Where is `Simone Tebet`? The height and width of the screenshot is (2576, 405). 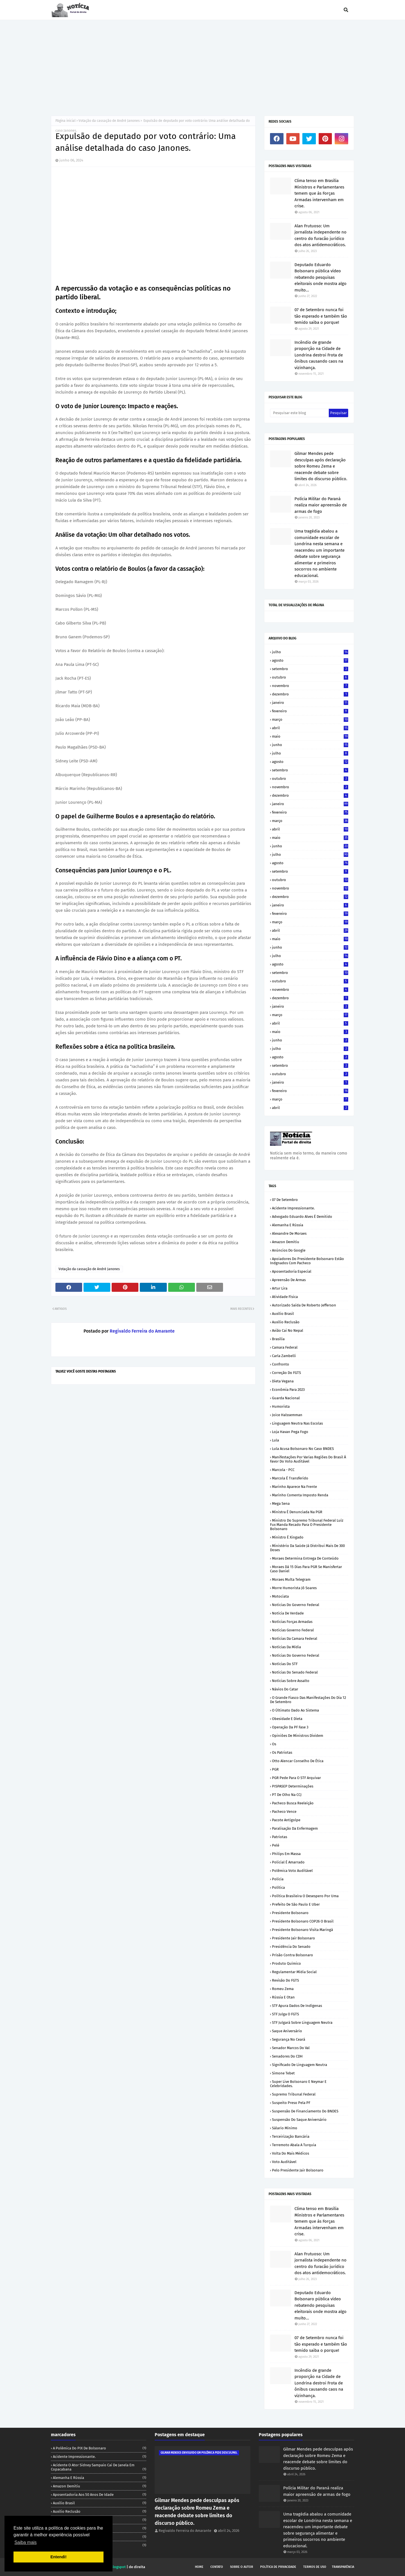
Simone Tebet is located at coordinates (283, 2073).